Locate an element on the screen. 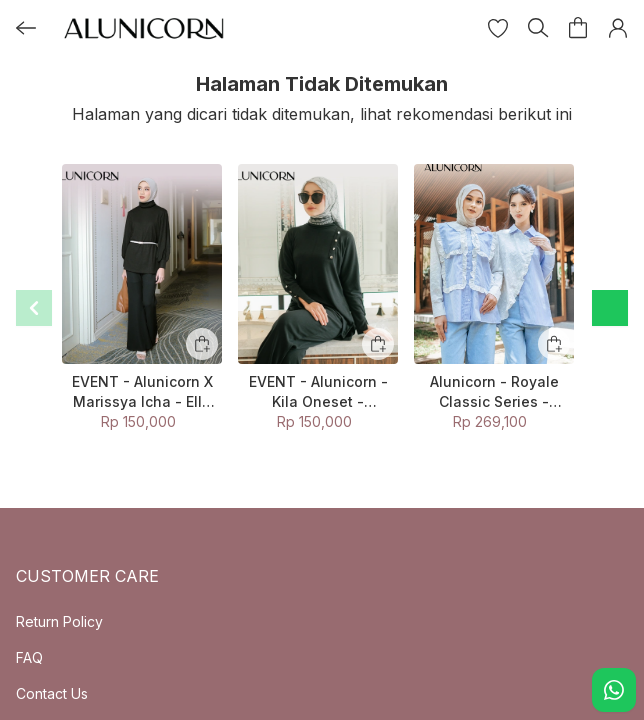 The image size is (644, 720). Return Policy is located at coordinates (59, 621).